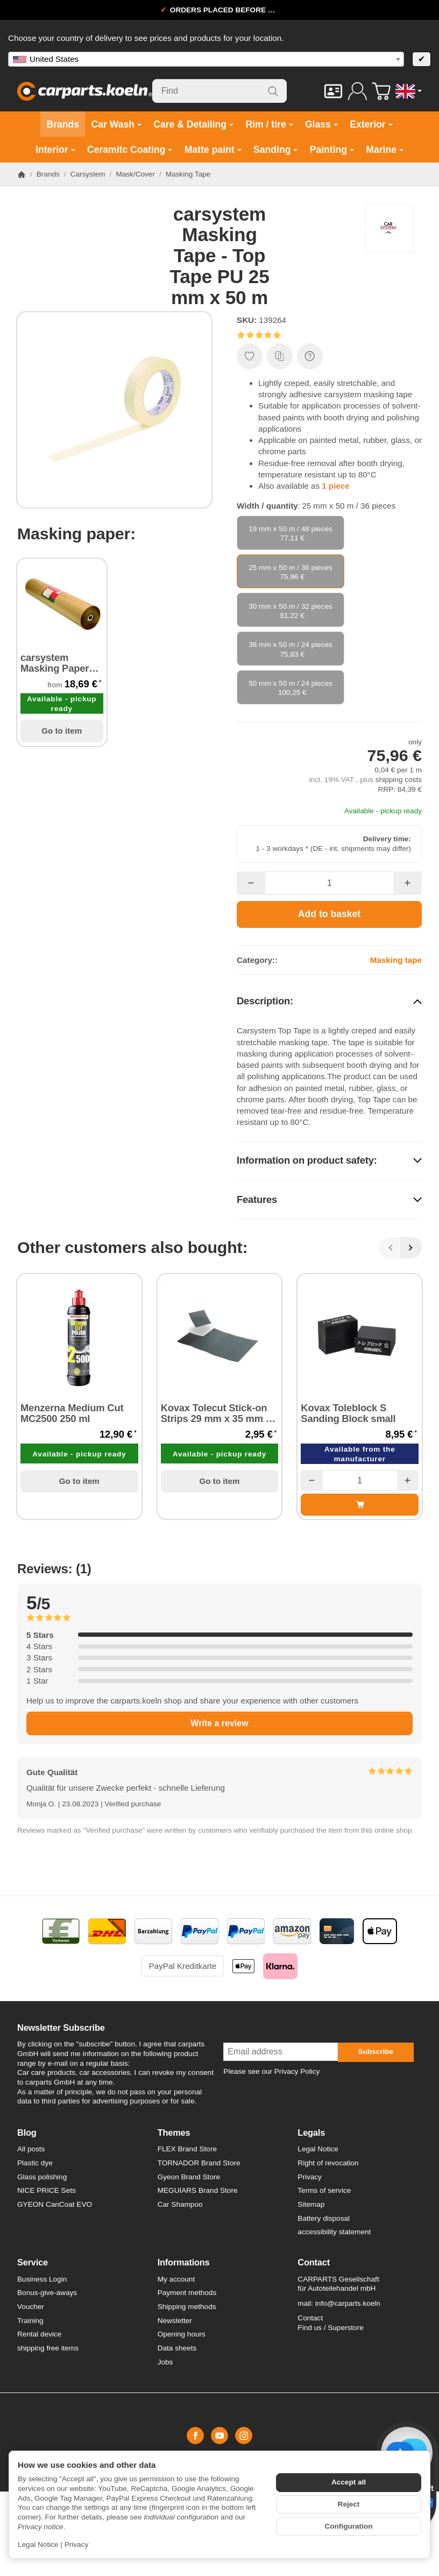 The height and width of the screenshot is (2576, 439). I want to click on Service, so click(32, 2262).